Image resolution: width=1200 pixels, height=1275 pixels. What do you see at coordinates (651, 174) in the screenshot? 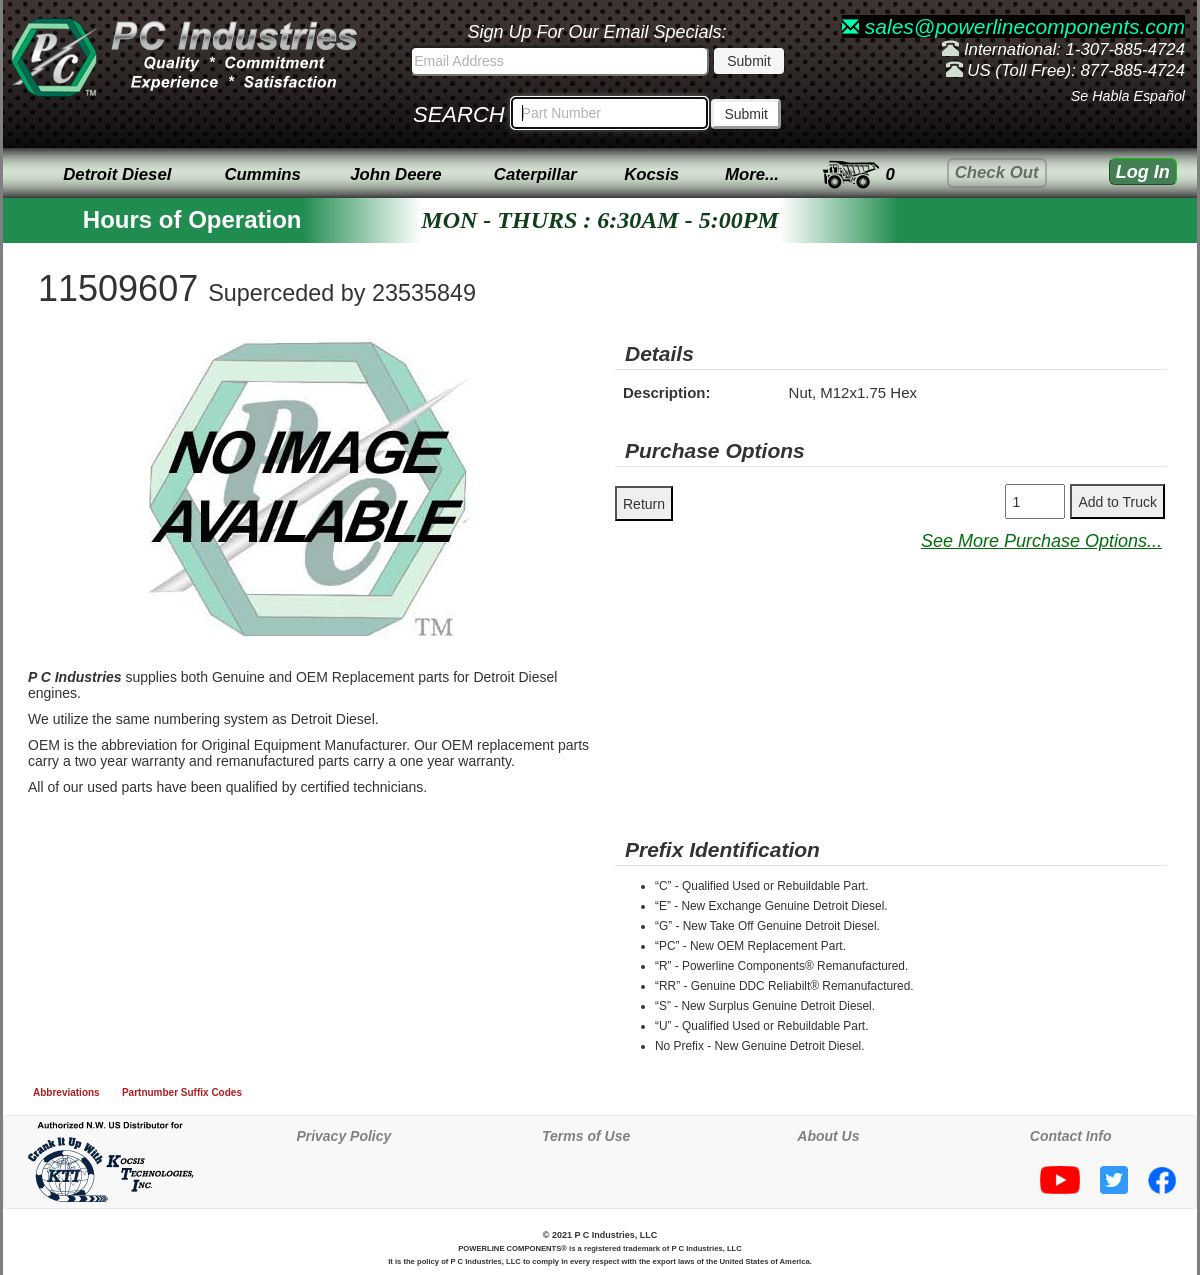
I see `Kocsis` at bounding box center [651, 174].